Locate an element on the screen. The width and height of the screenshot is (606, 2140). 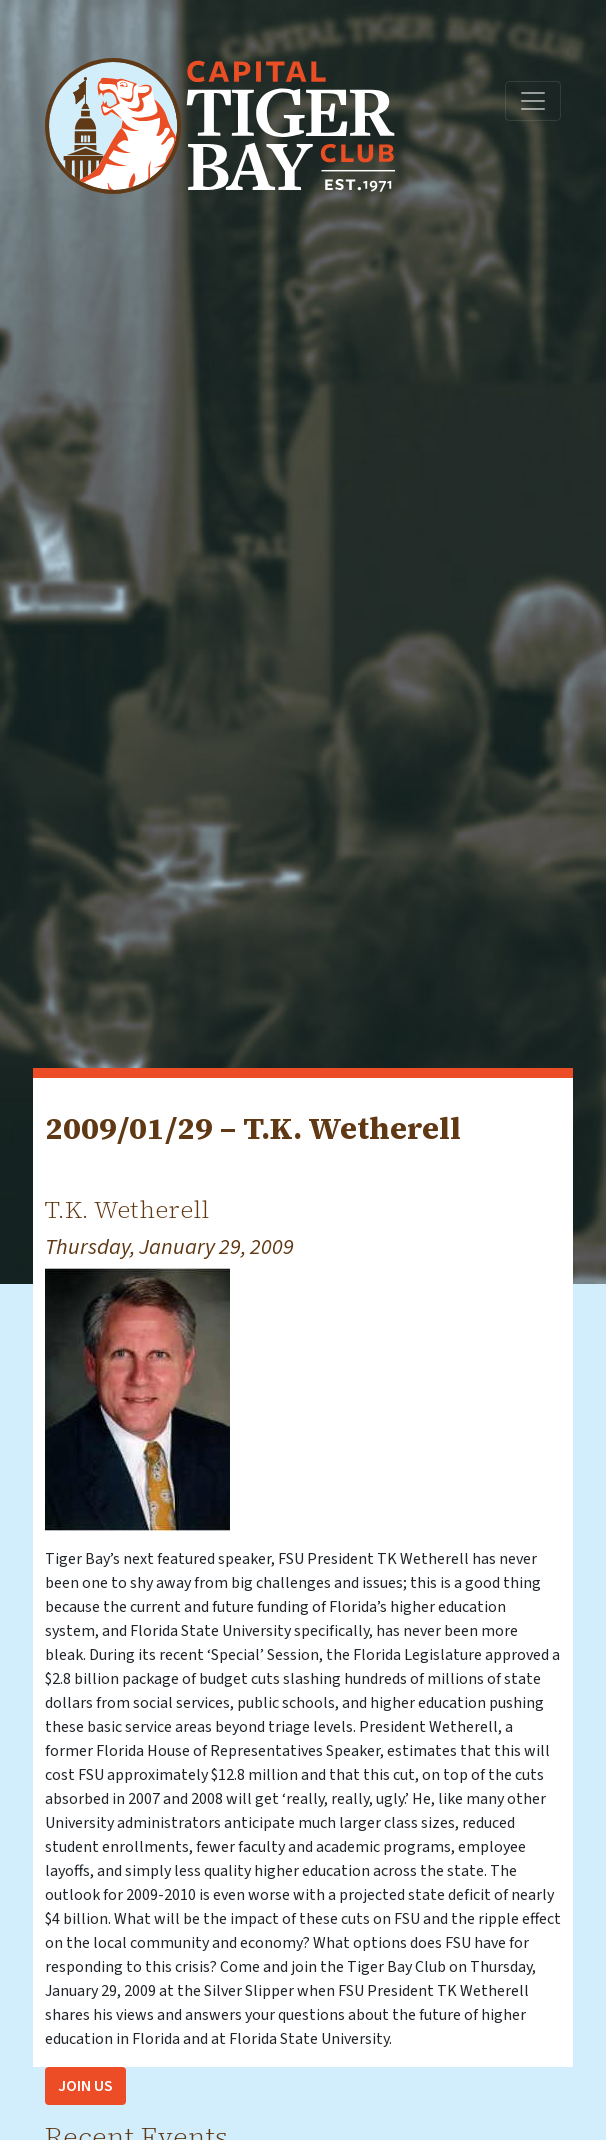
Join Us is located at coordinates (85, 2086).